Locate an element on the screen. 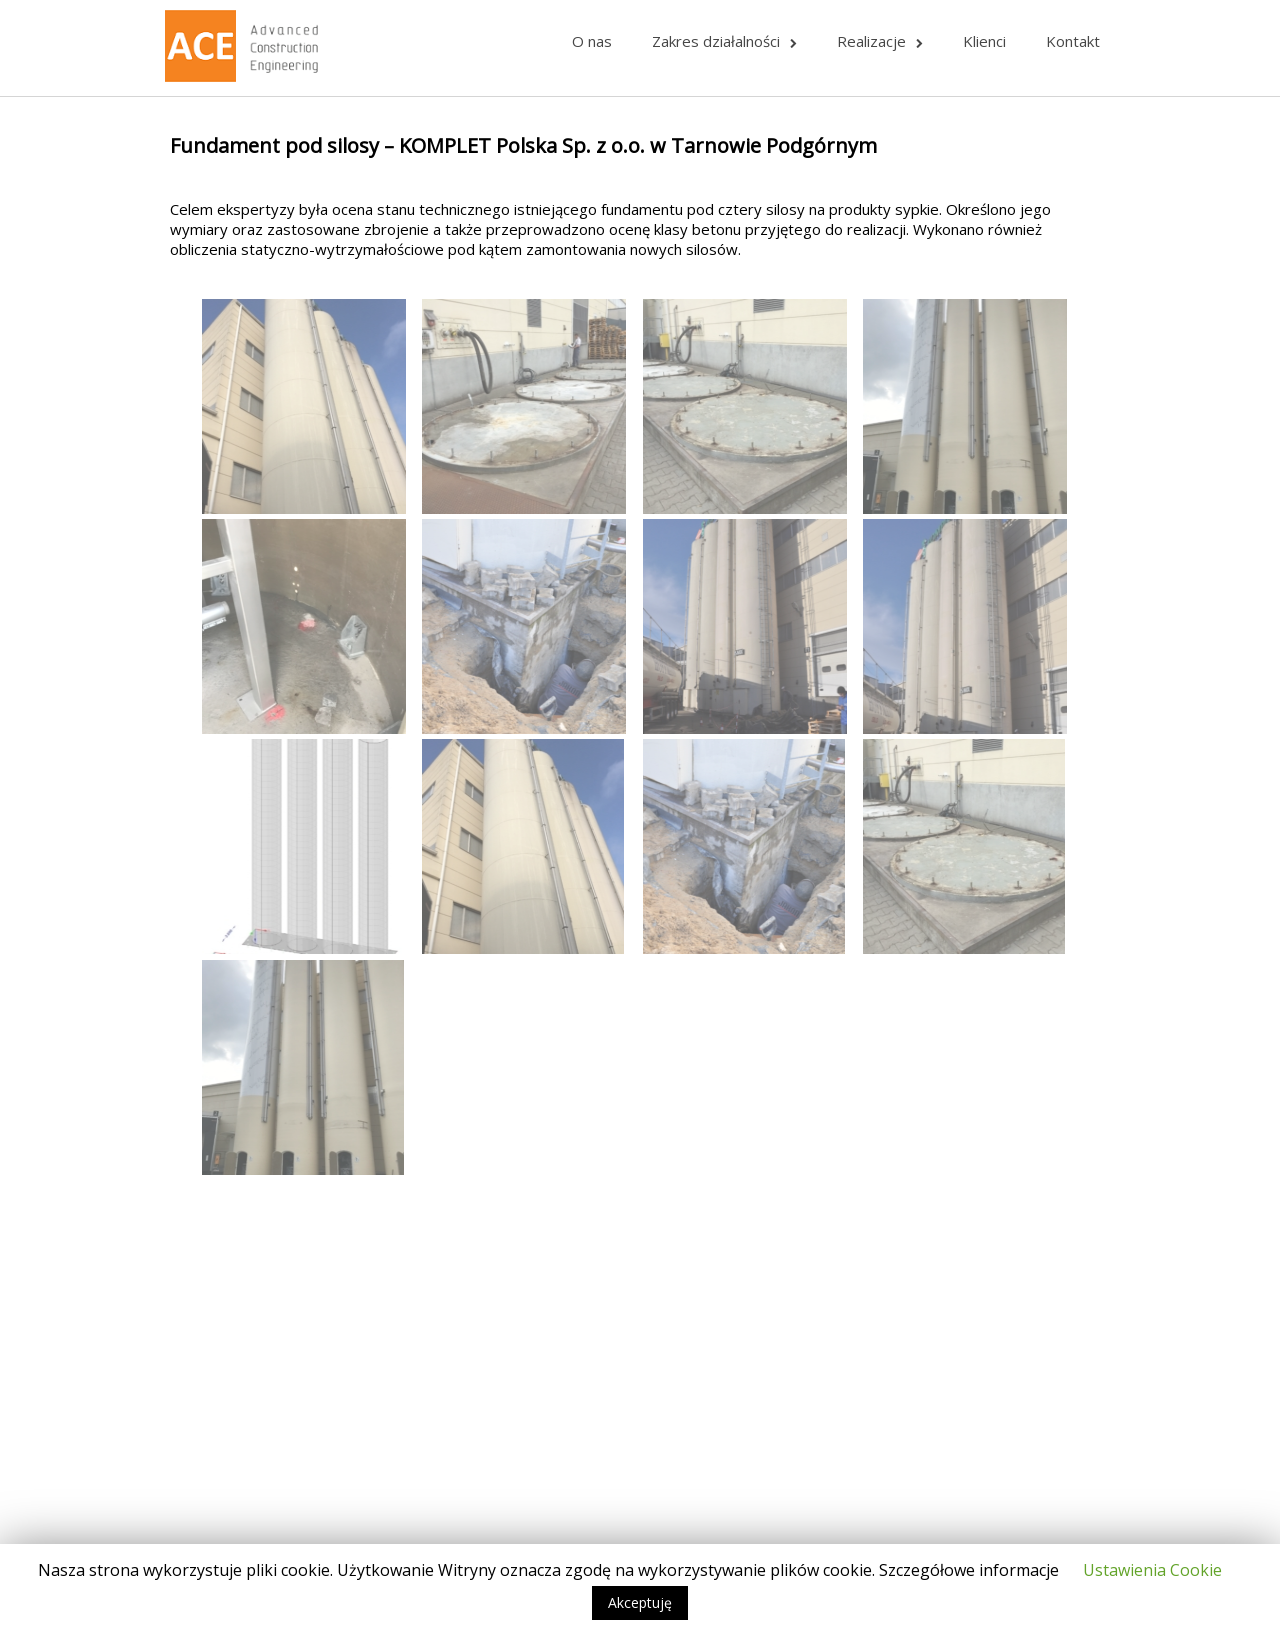 The width and height of the screenshot is (1280, 1638). O nas is located at coordinates (592, 41).